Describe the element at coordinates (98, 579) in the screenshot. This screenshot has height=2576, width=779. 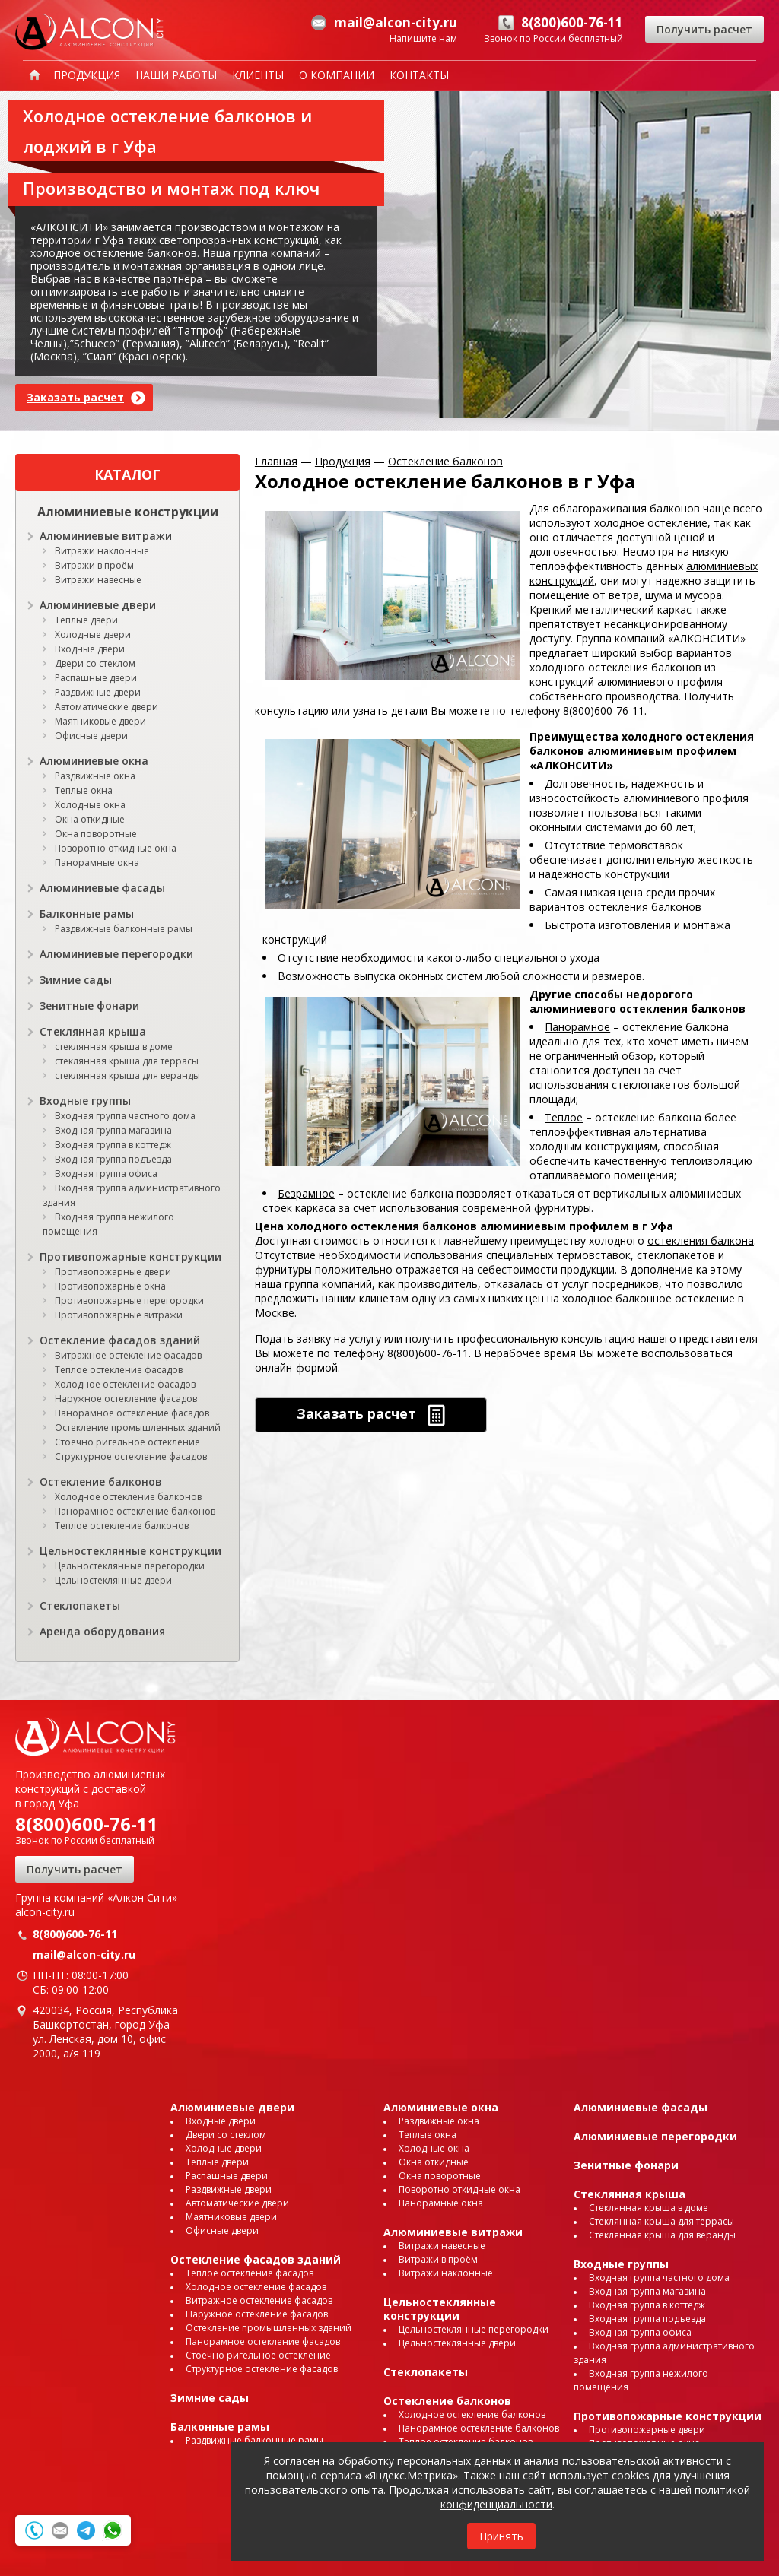
I see `Витражи навесные` at that location.